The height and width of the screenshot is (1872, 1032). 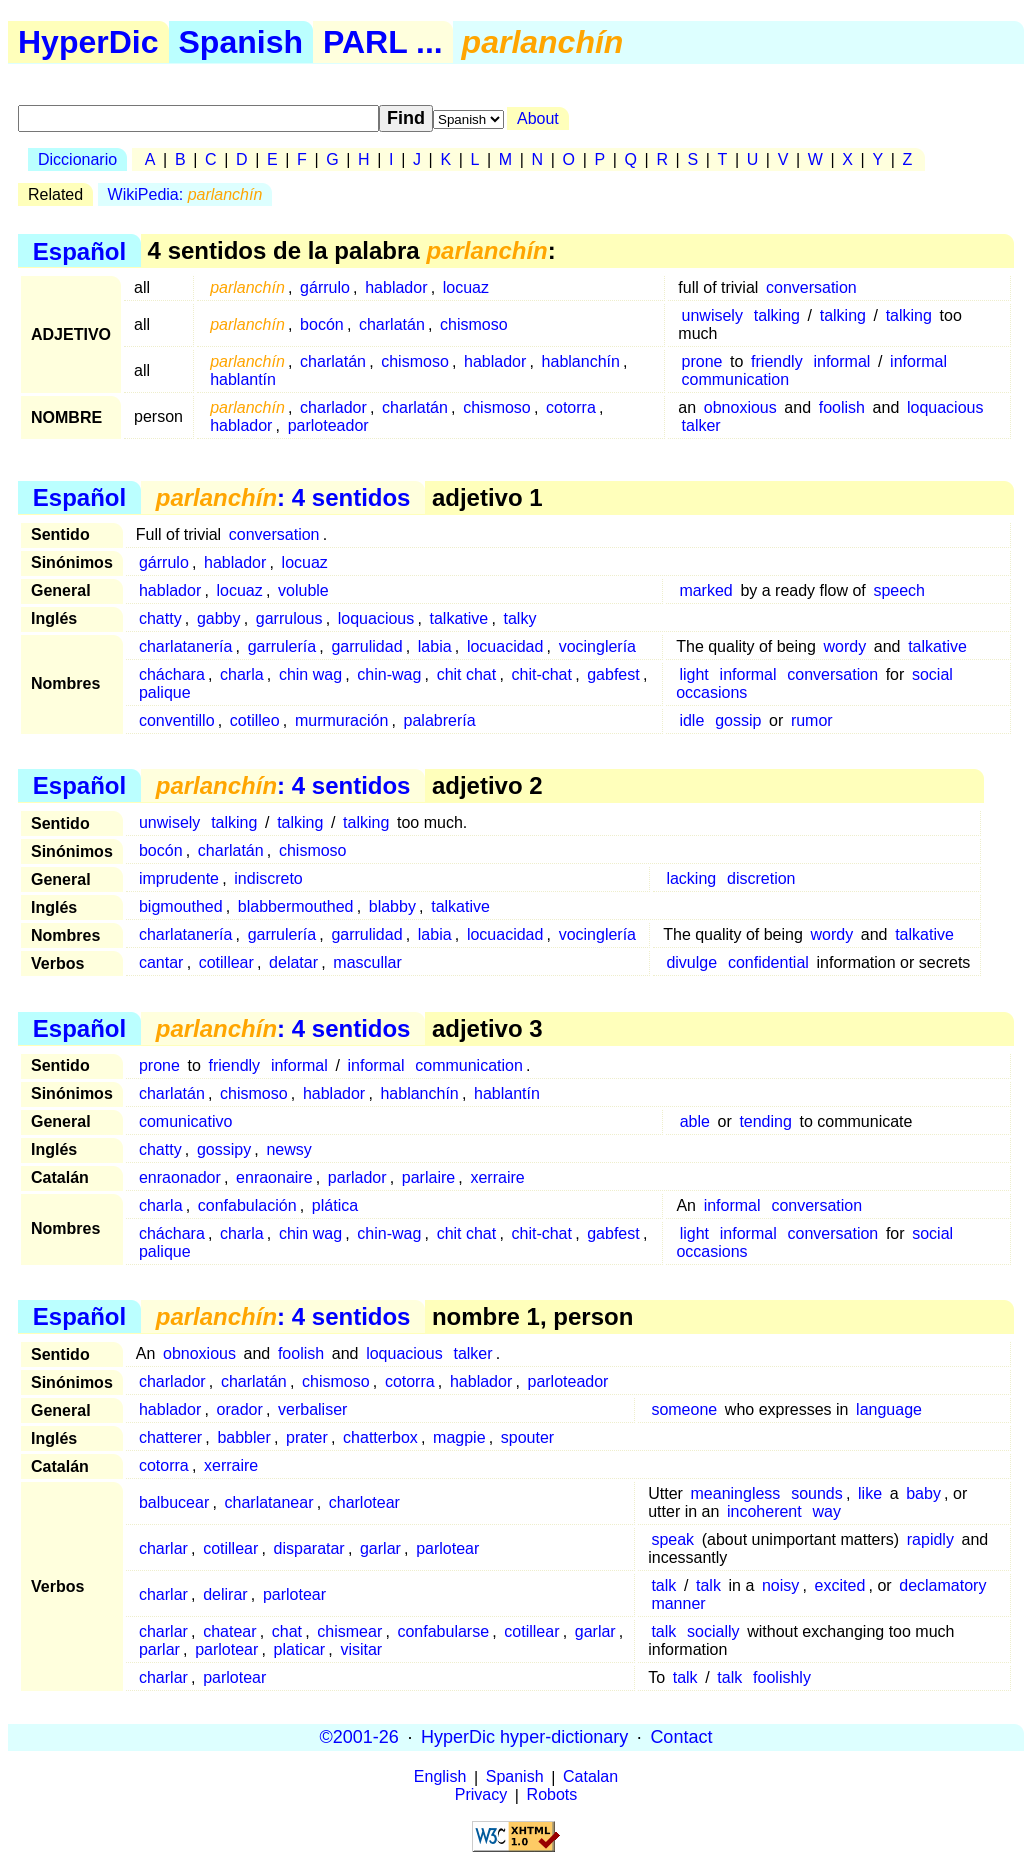 What do you see at coordinates (172, 674) in the screenshot?
I see `cháchara` at bounding box center [172, 674].